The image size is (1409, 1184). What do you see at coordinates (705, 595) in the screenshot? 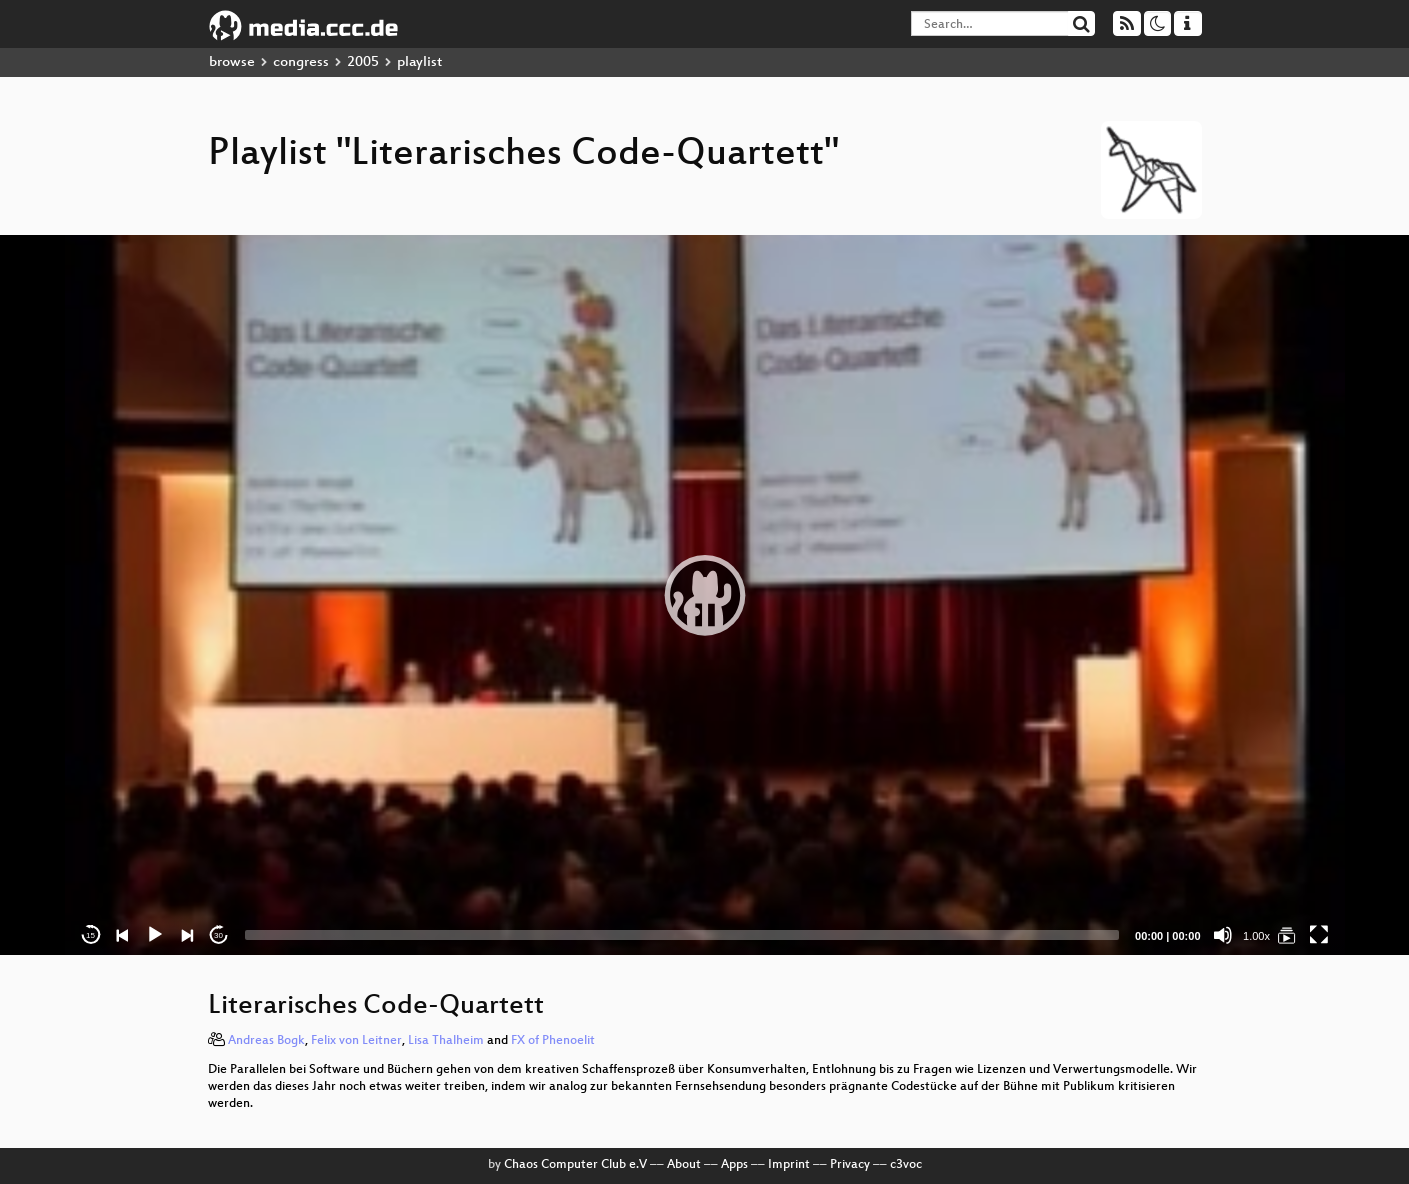
I see `[button]` at bounding box center [705, 595].